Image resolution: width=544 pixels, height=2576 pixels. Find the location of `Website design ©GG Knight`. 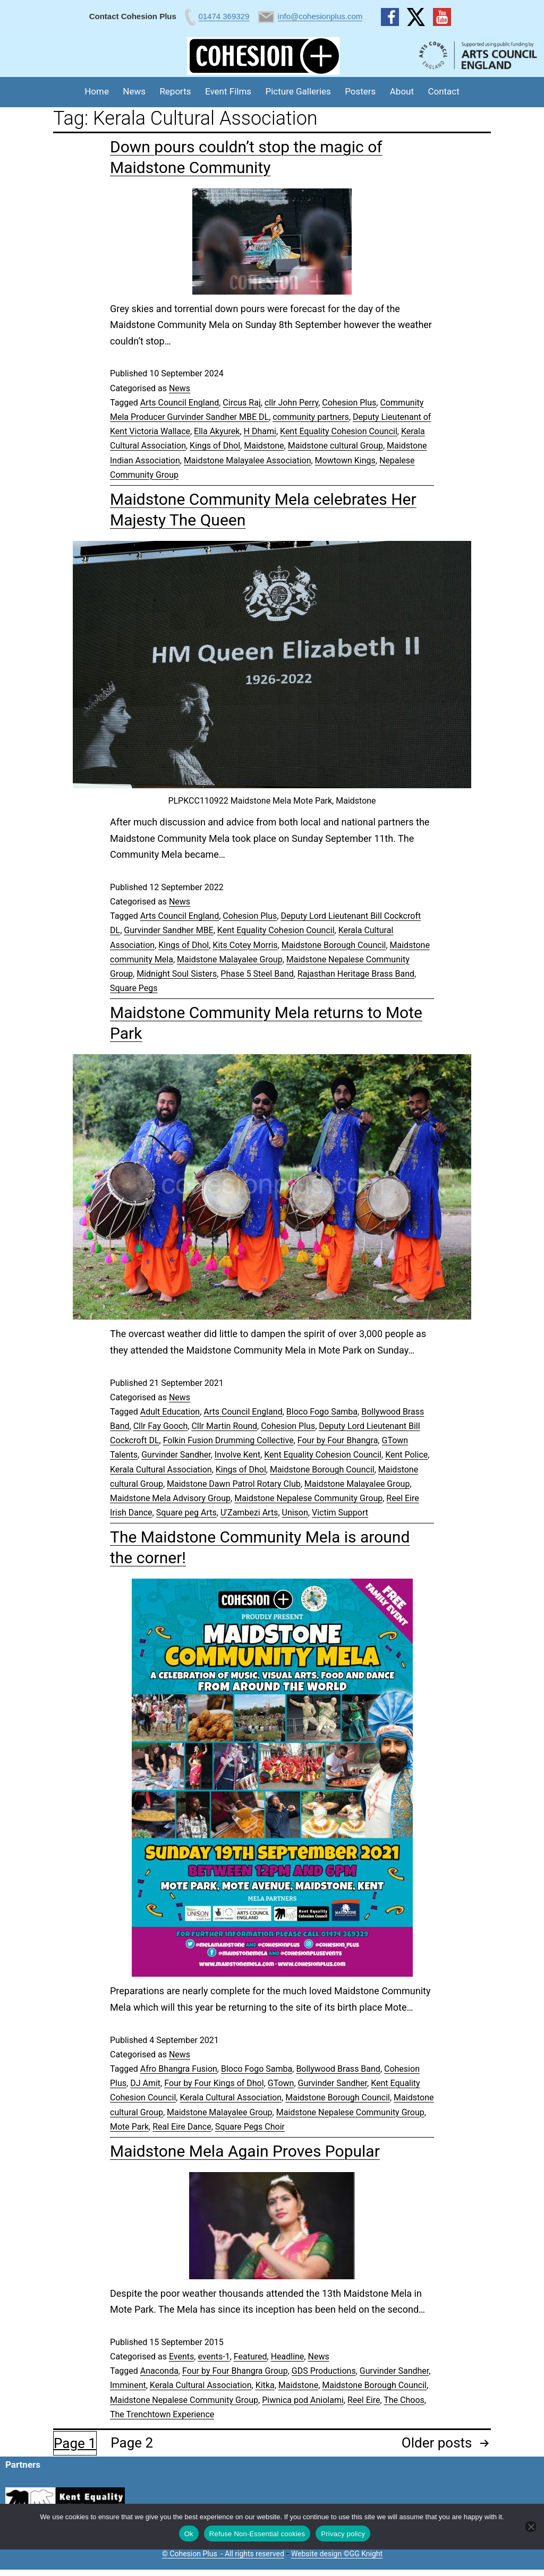

Website design ©GG Knight is located at coordinates (336, 2553).